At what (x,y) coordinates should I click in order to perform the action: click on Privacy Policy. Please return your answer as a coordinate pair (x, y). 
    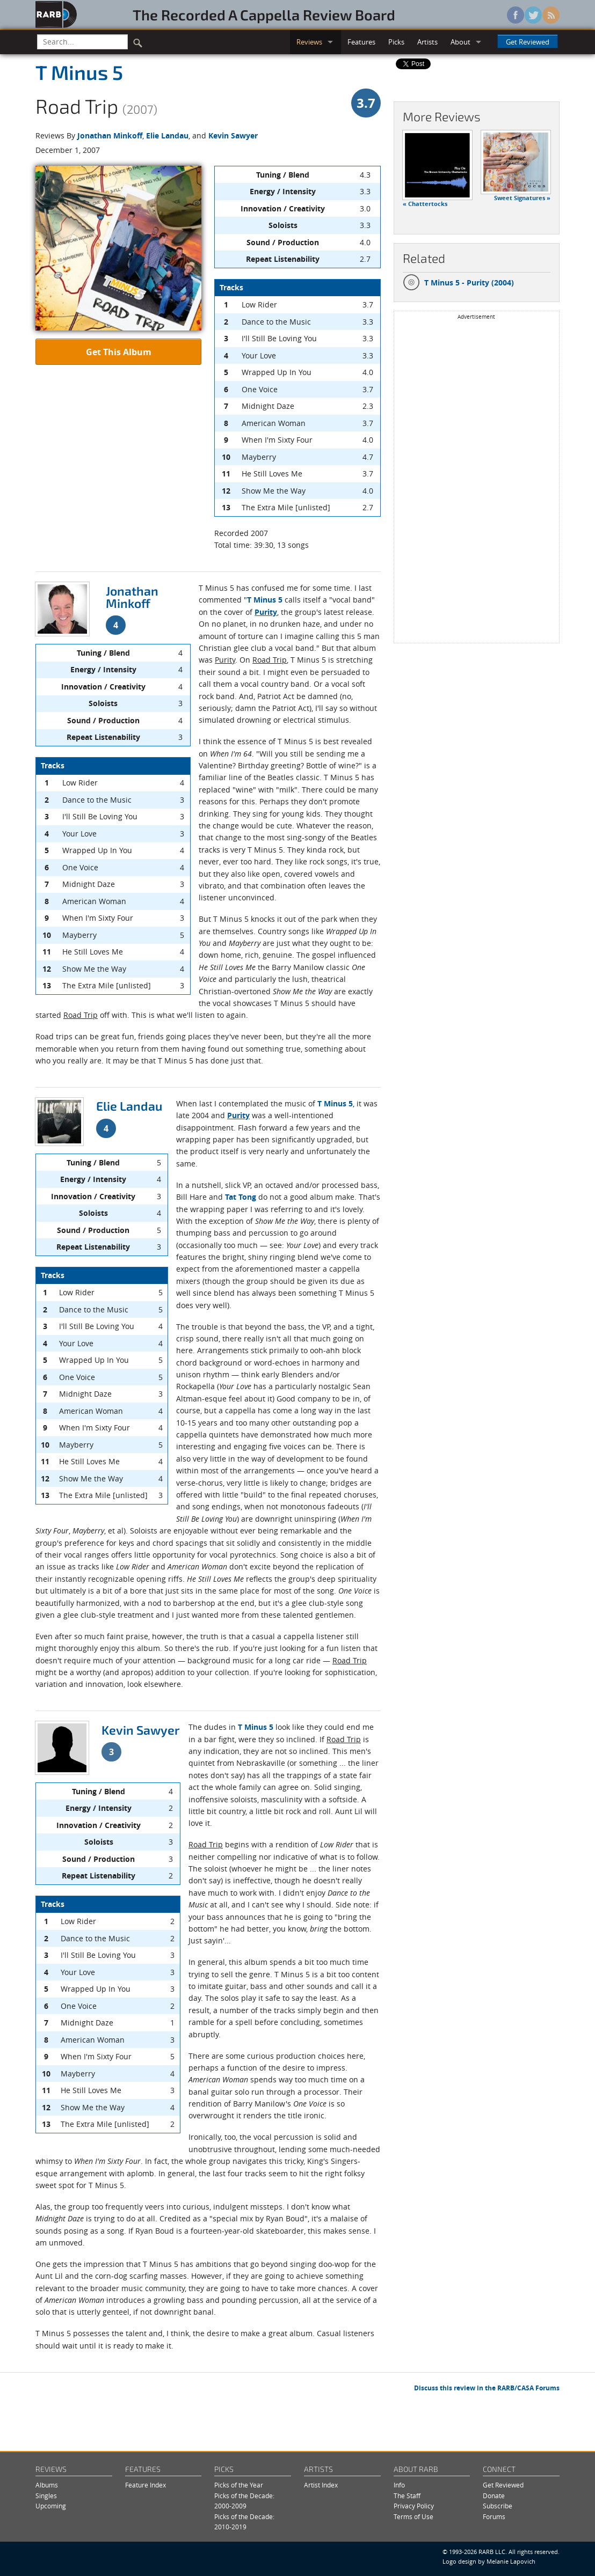
    Looking at the image, I should click on (414, 2506).